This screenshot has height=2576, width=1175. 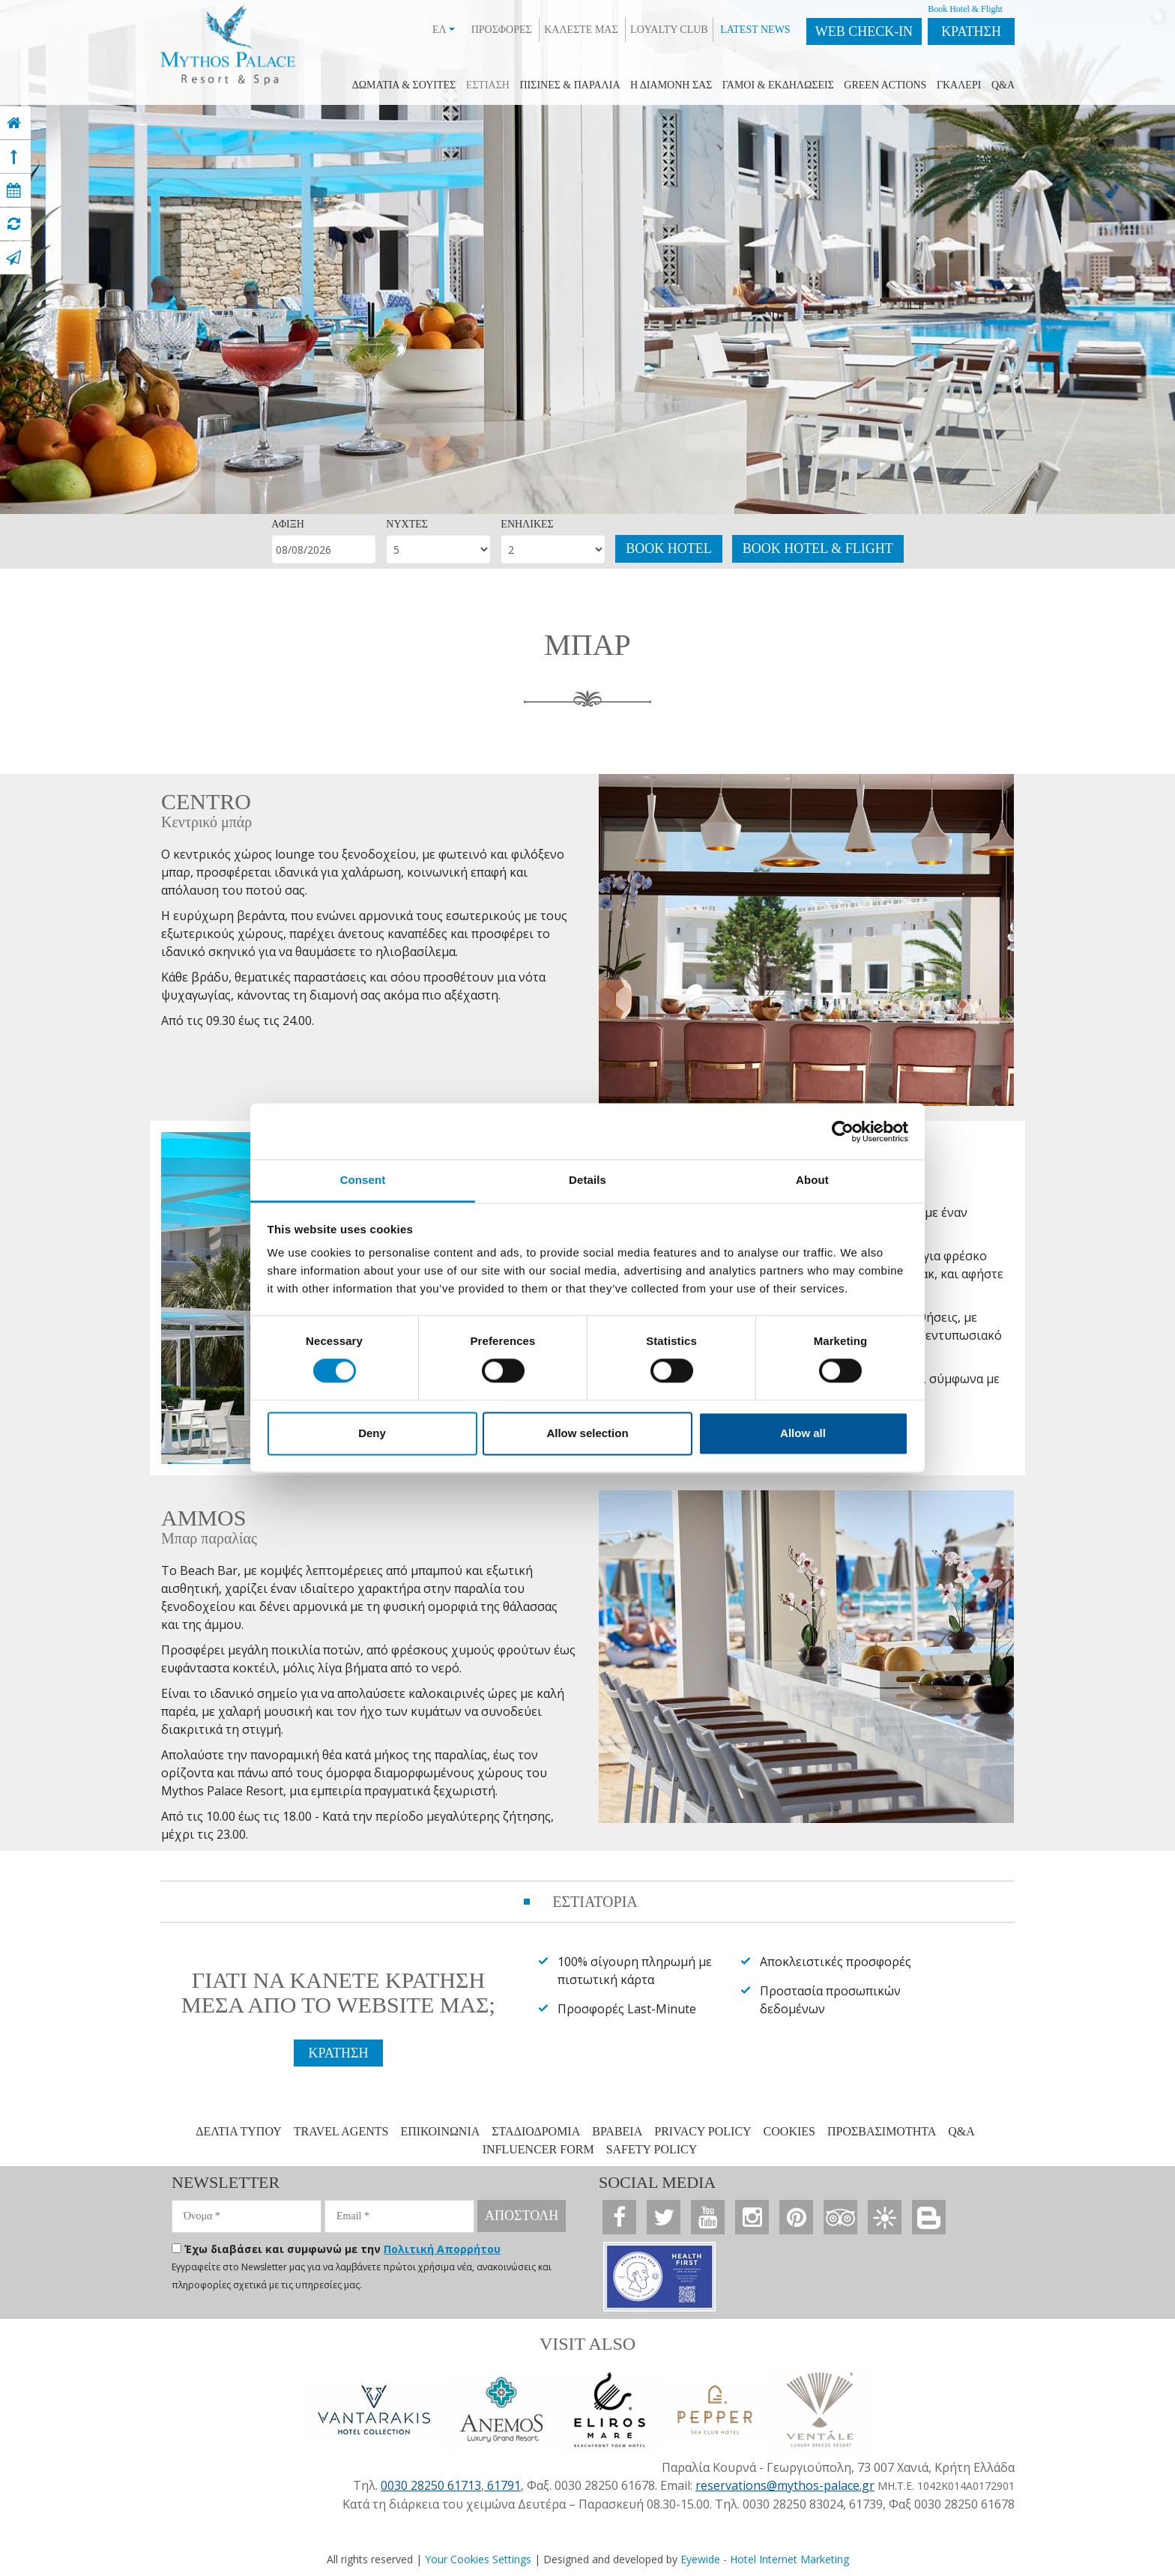 What do you see at coordinates (569, 85) in the screenshot?
I see `ΠΙΣΙΝΕΣ & ΠΑΡΑΛΙΑ` at bounding box center [569, 85].